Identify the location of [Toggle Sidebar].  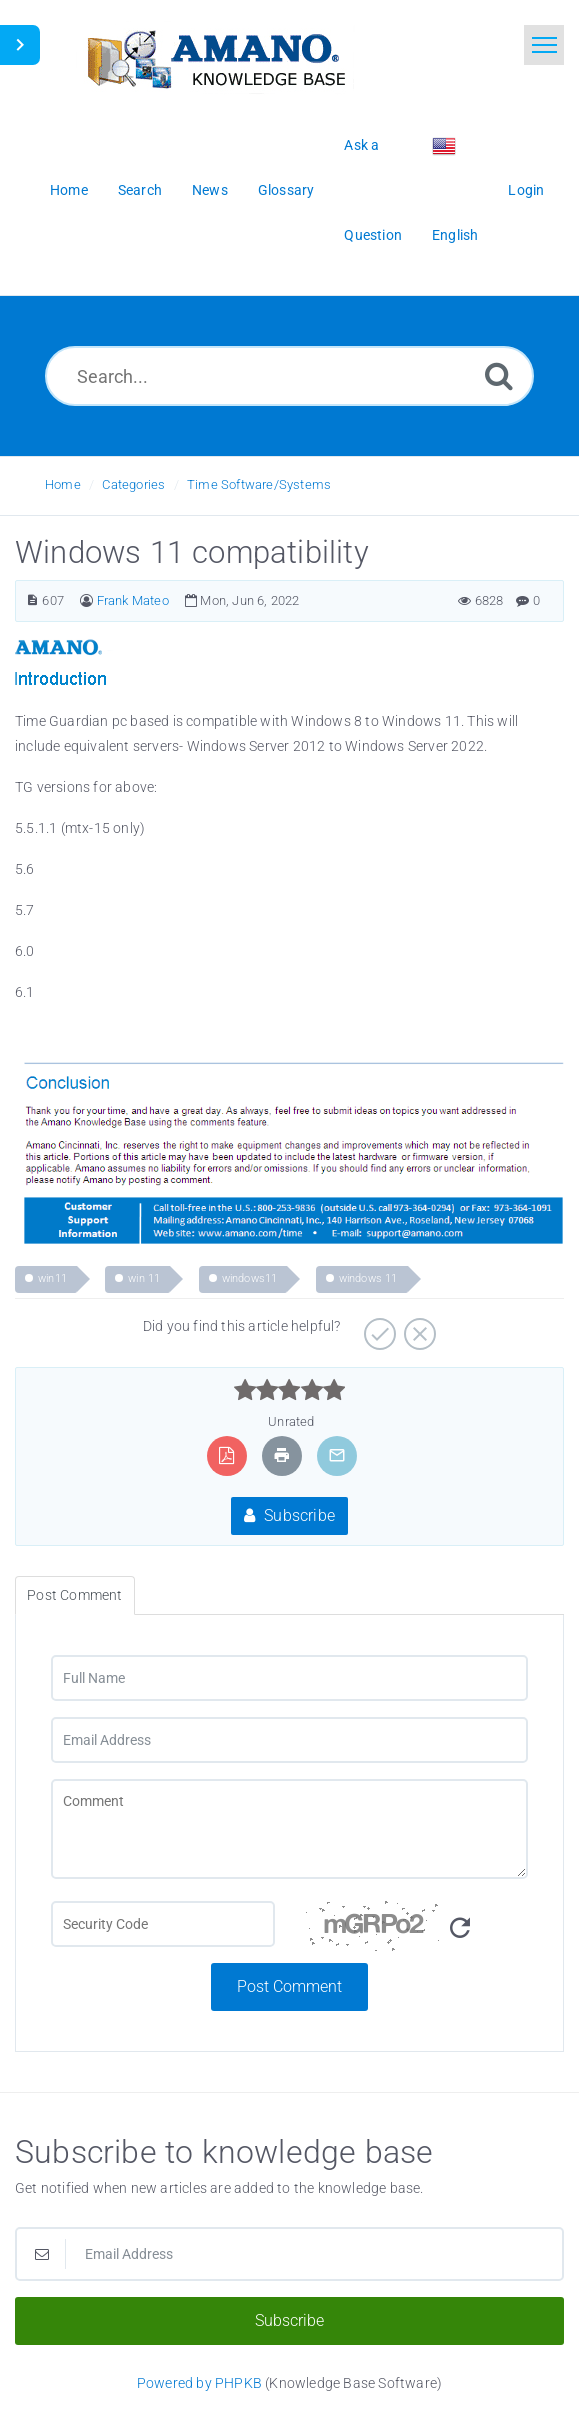
(20, 45).